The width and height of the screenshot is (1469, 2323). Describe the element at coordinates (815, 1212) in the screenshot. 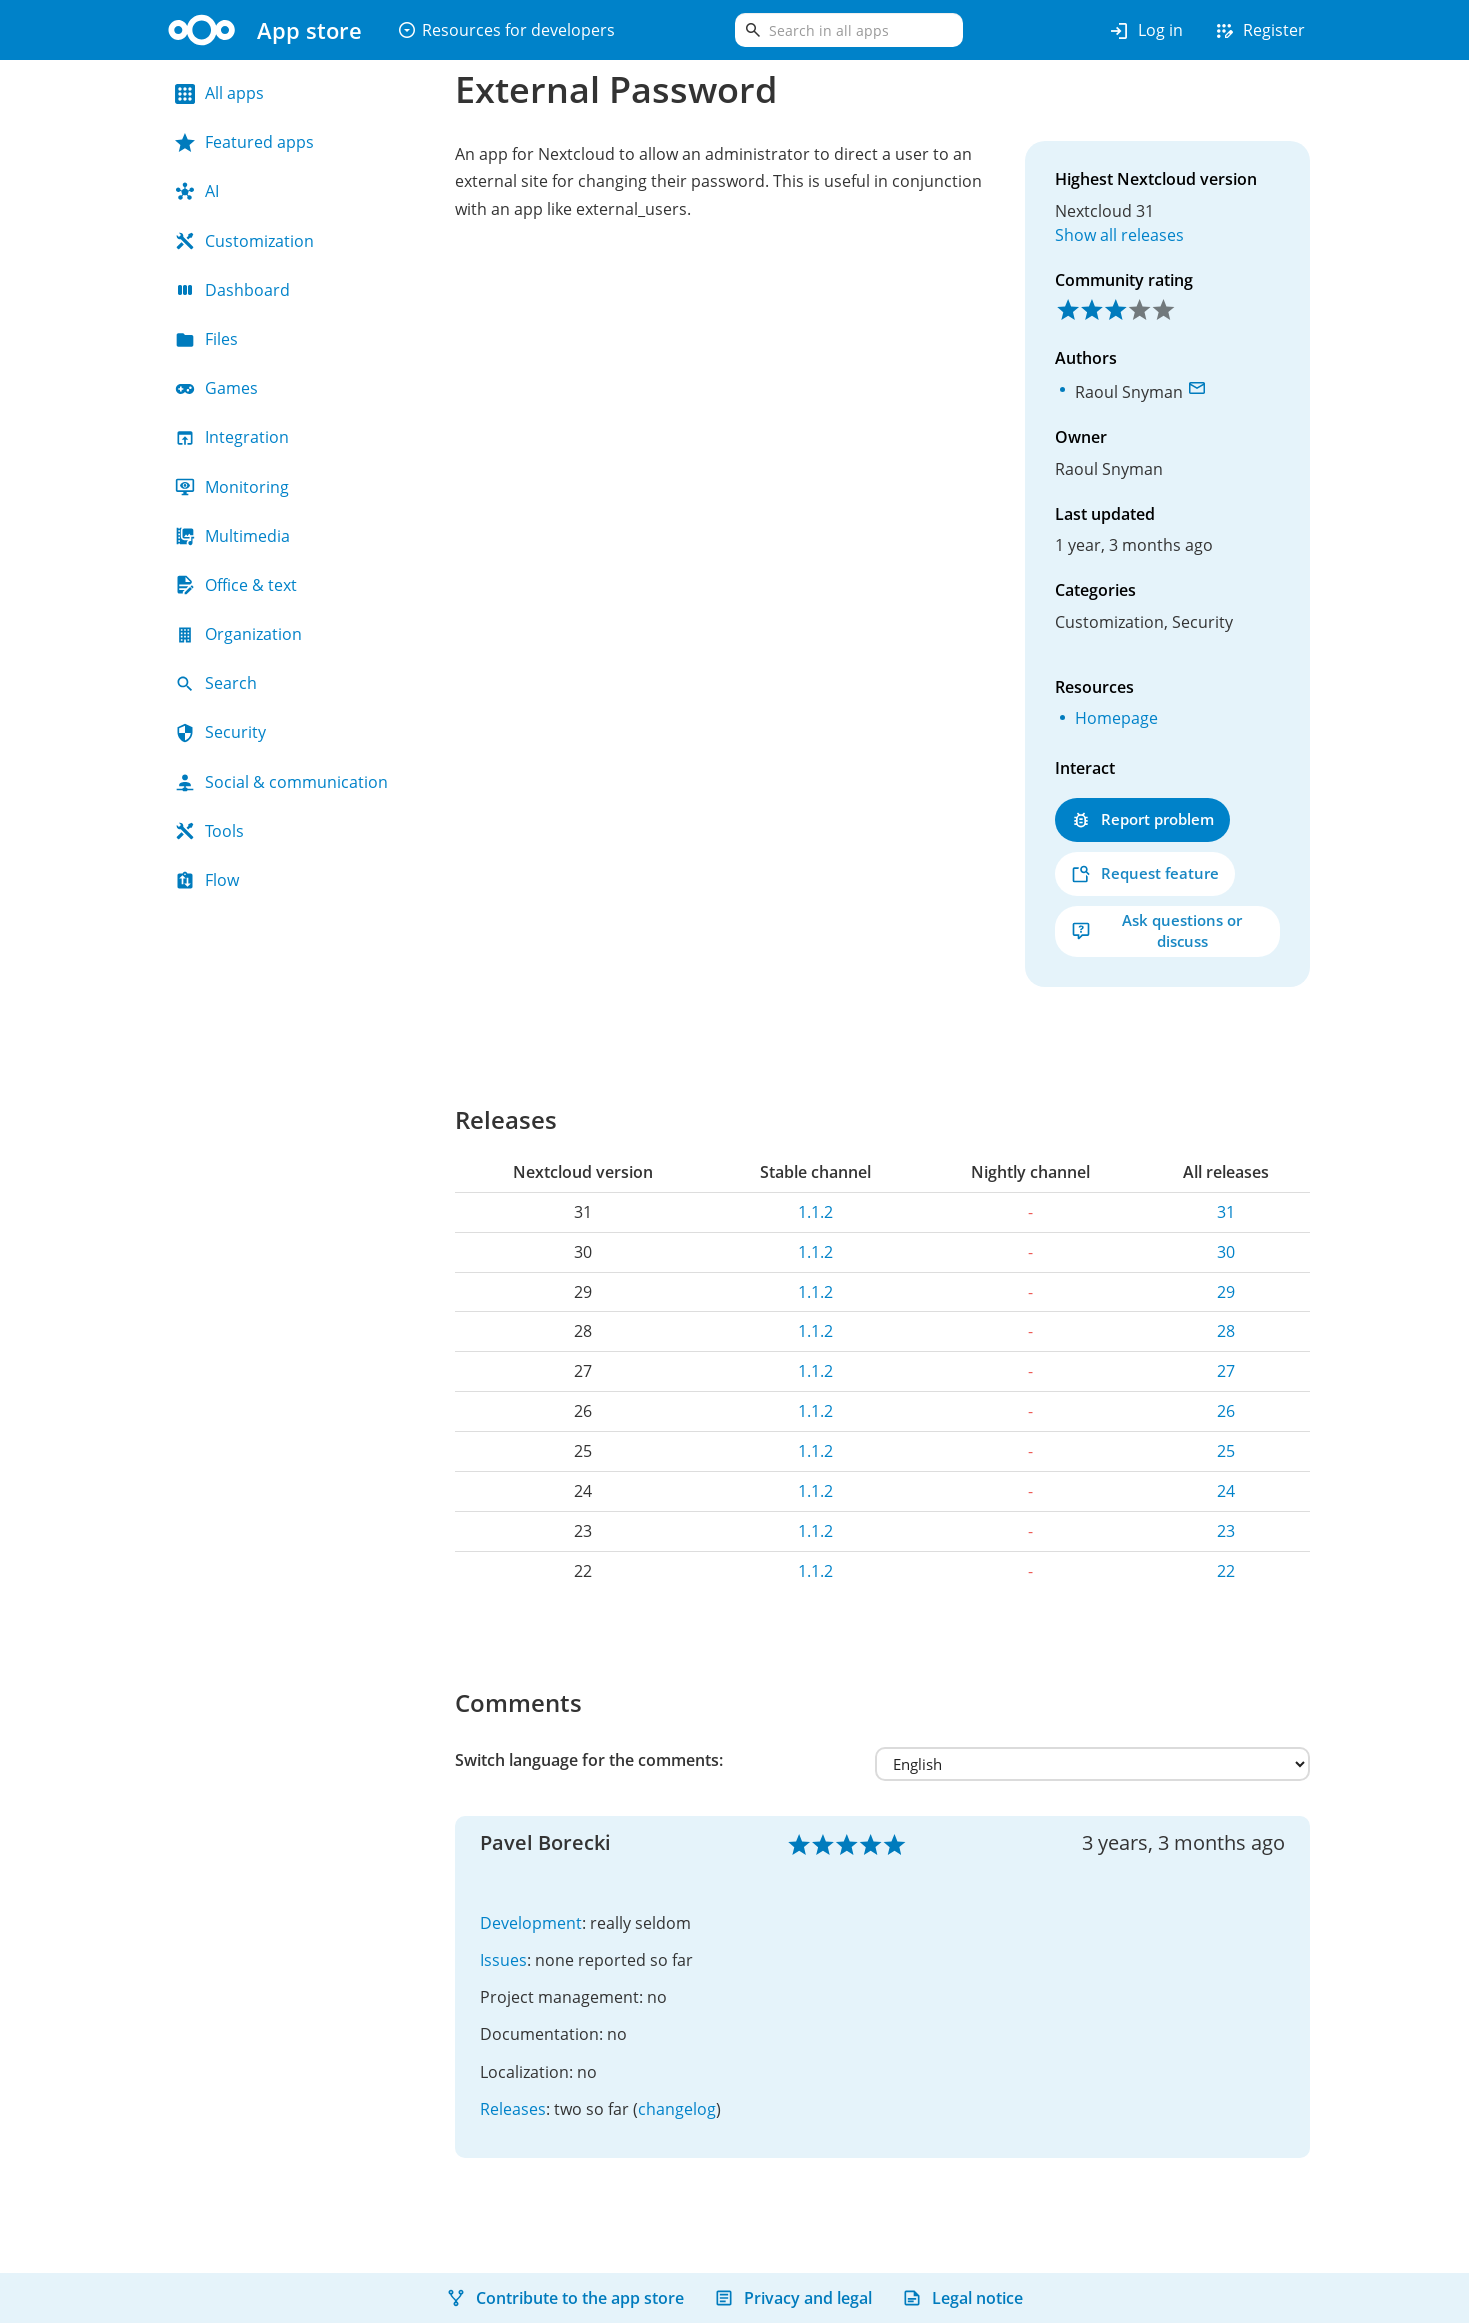

I see `1.1.2` at that location.